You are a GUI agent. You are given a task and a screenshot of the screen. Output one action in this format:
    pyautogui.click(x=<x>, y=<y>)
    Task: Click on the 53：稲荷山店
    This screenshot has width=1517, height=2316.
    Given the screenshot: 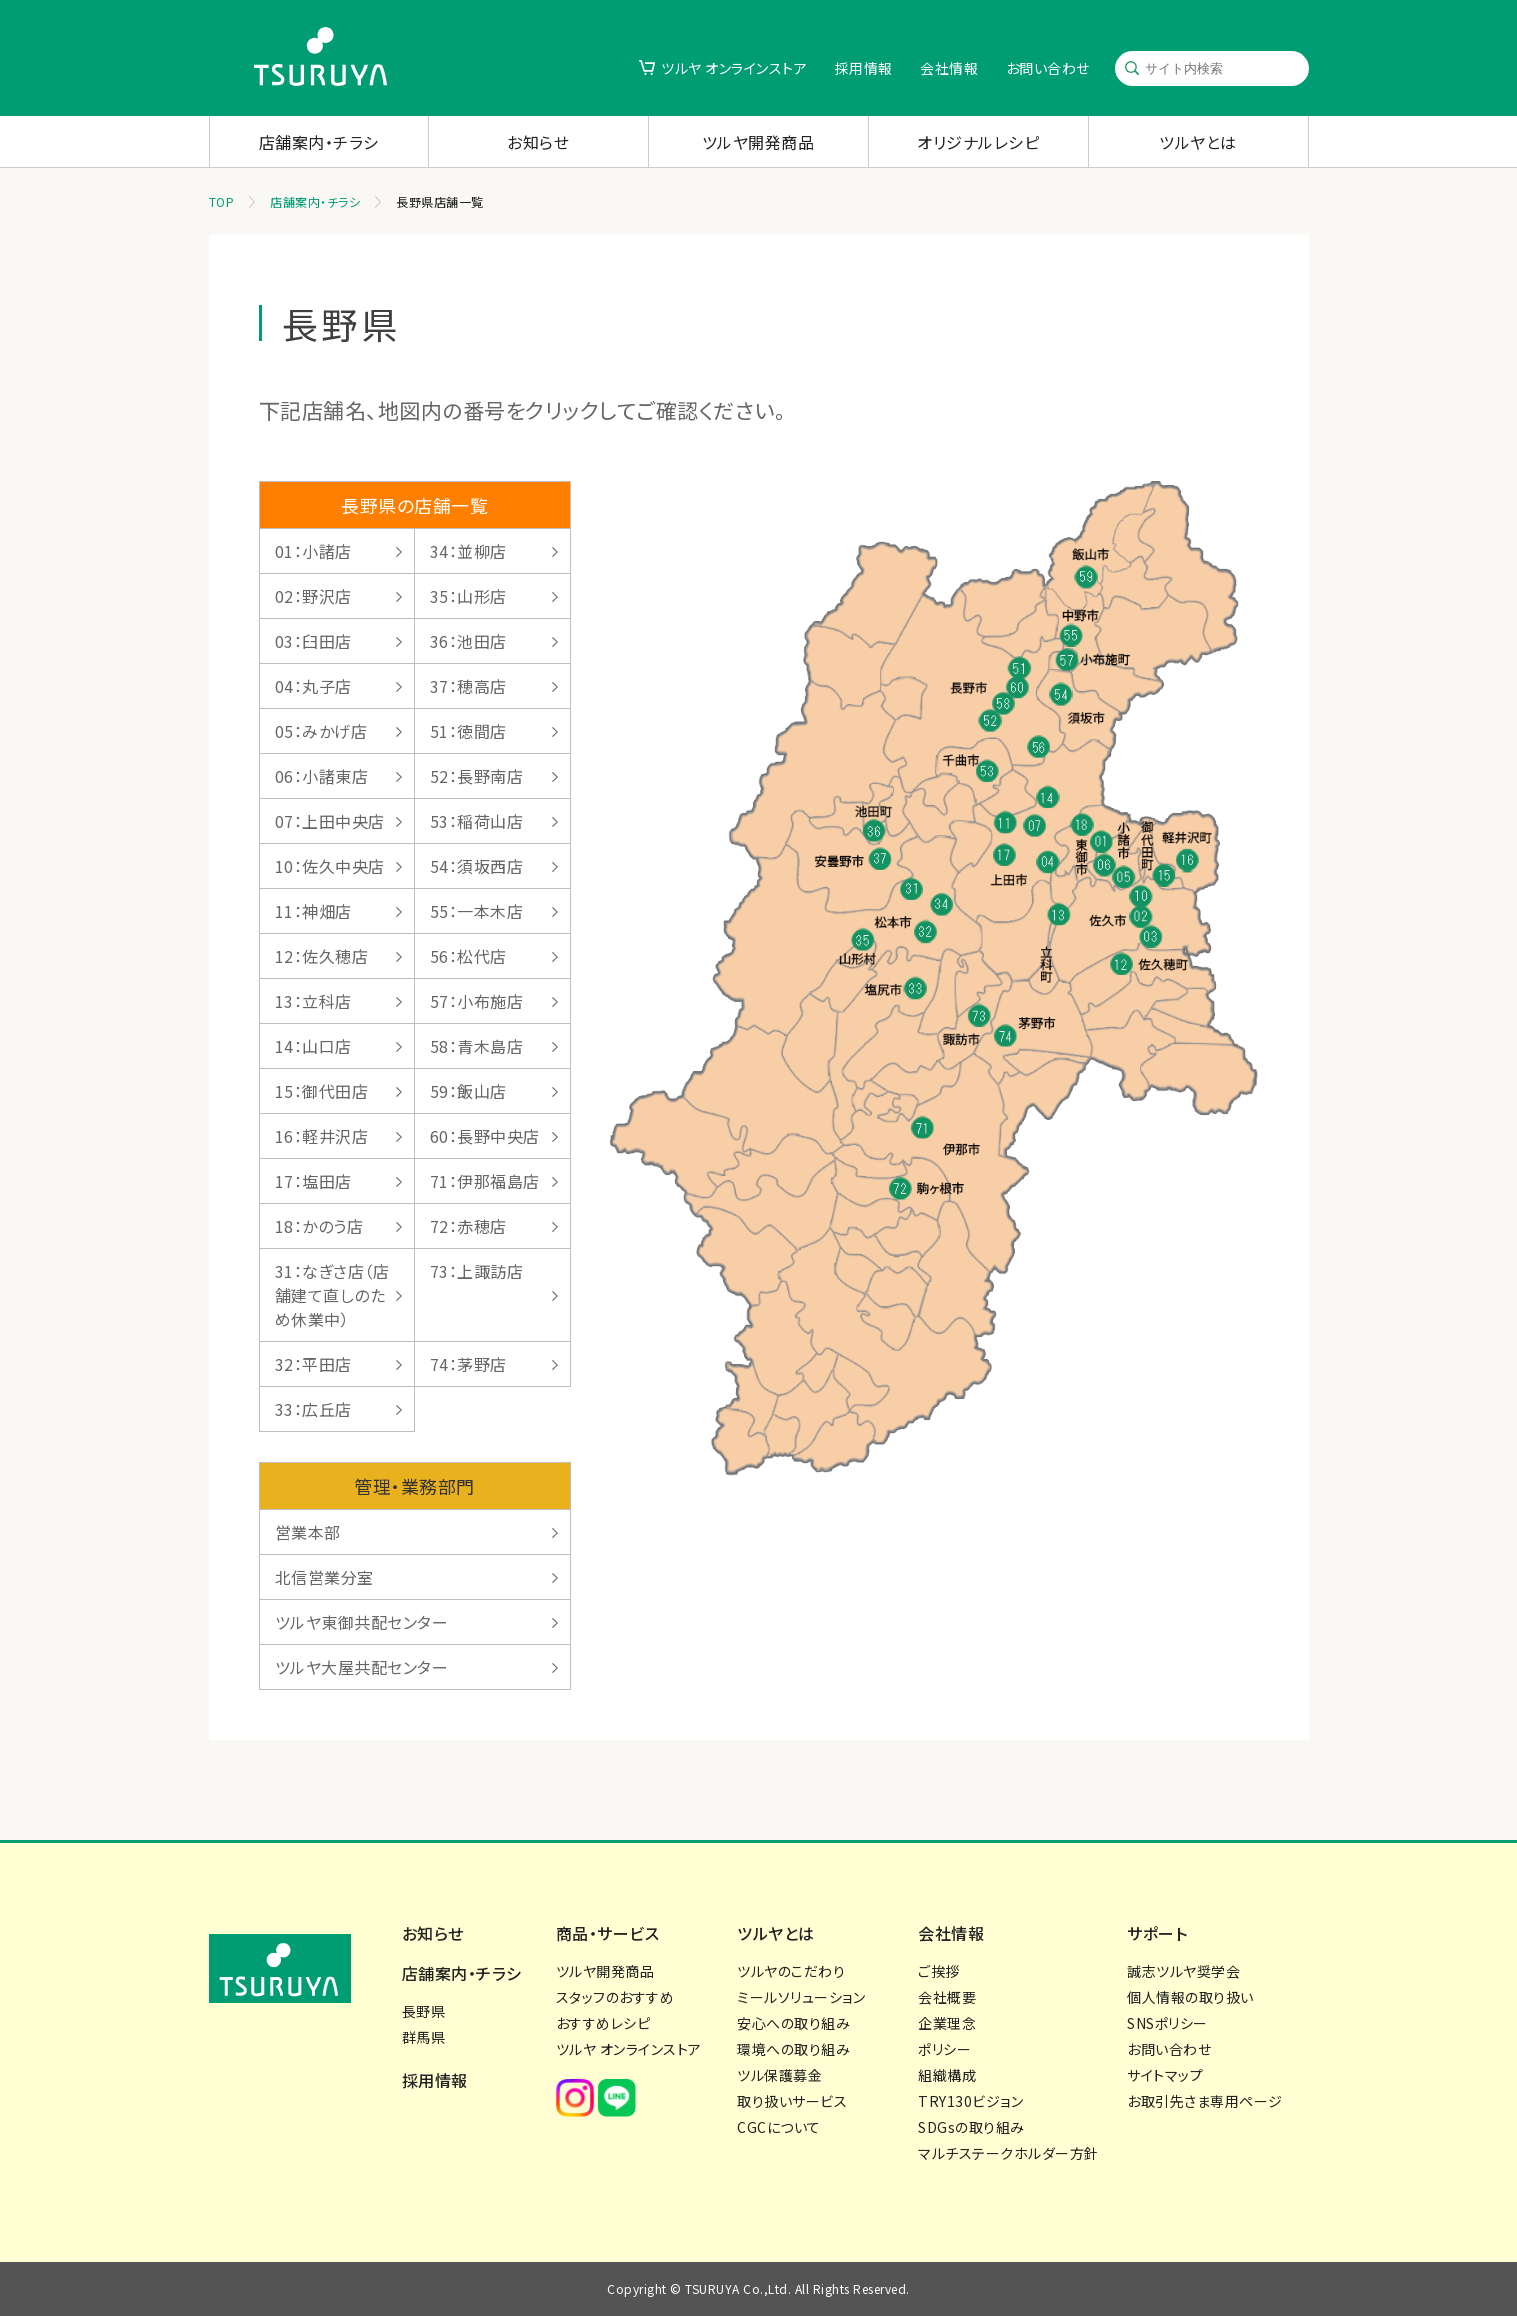 What is the action you would take?
    pyautogui.click(x=477, y=821)
    